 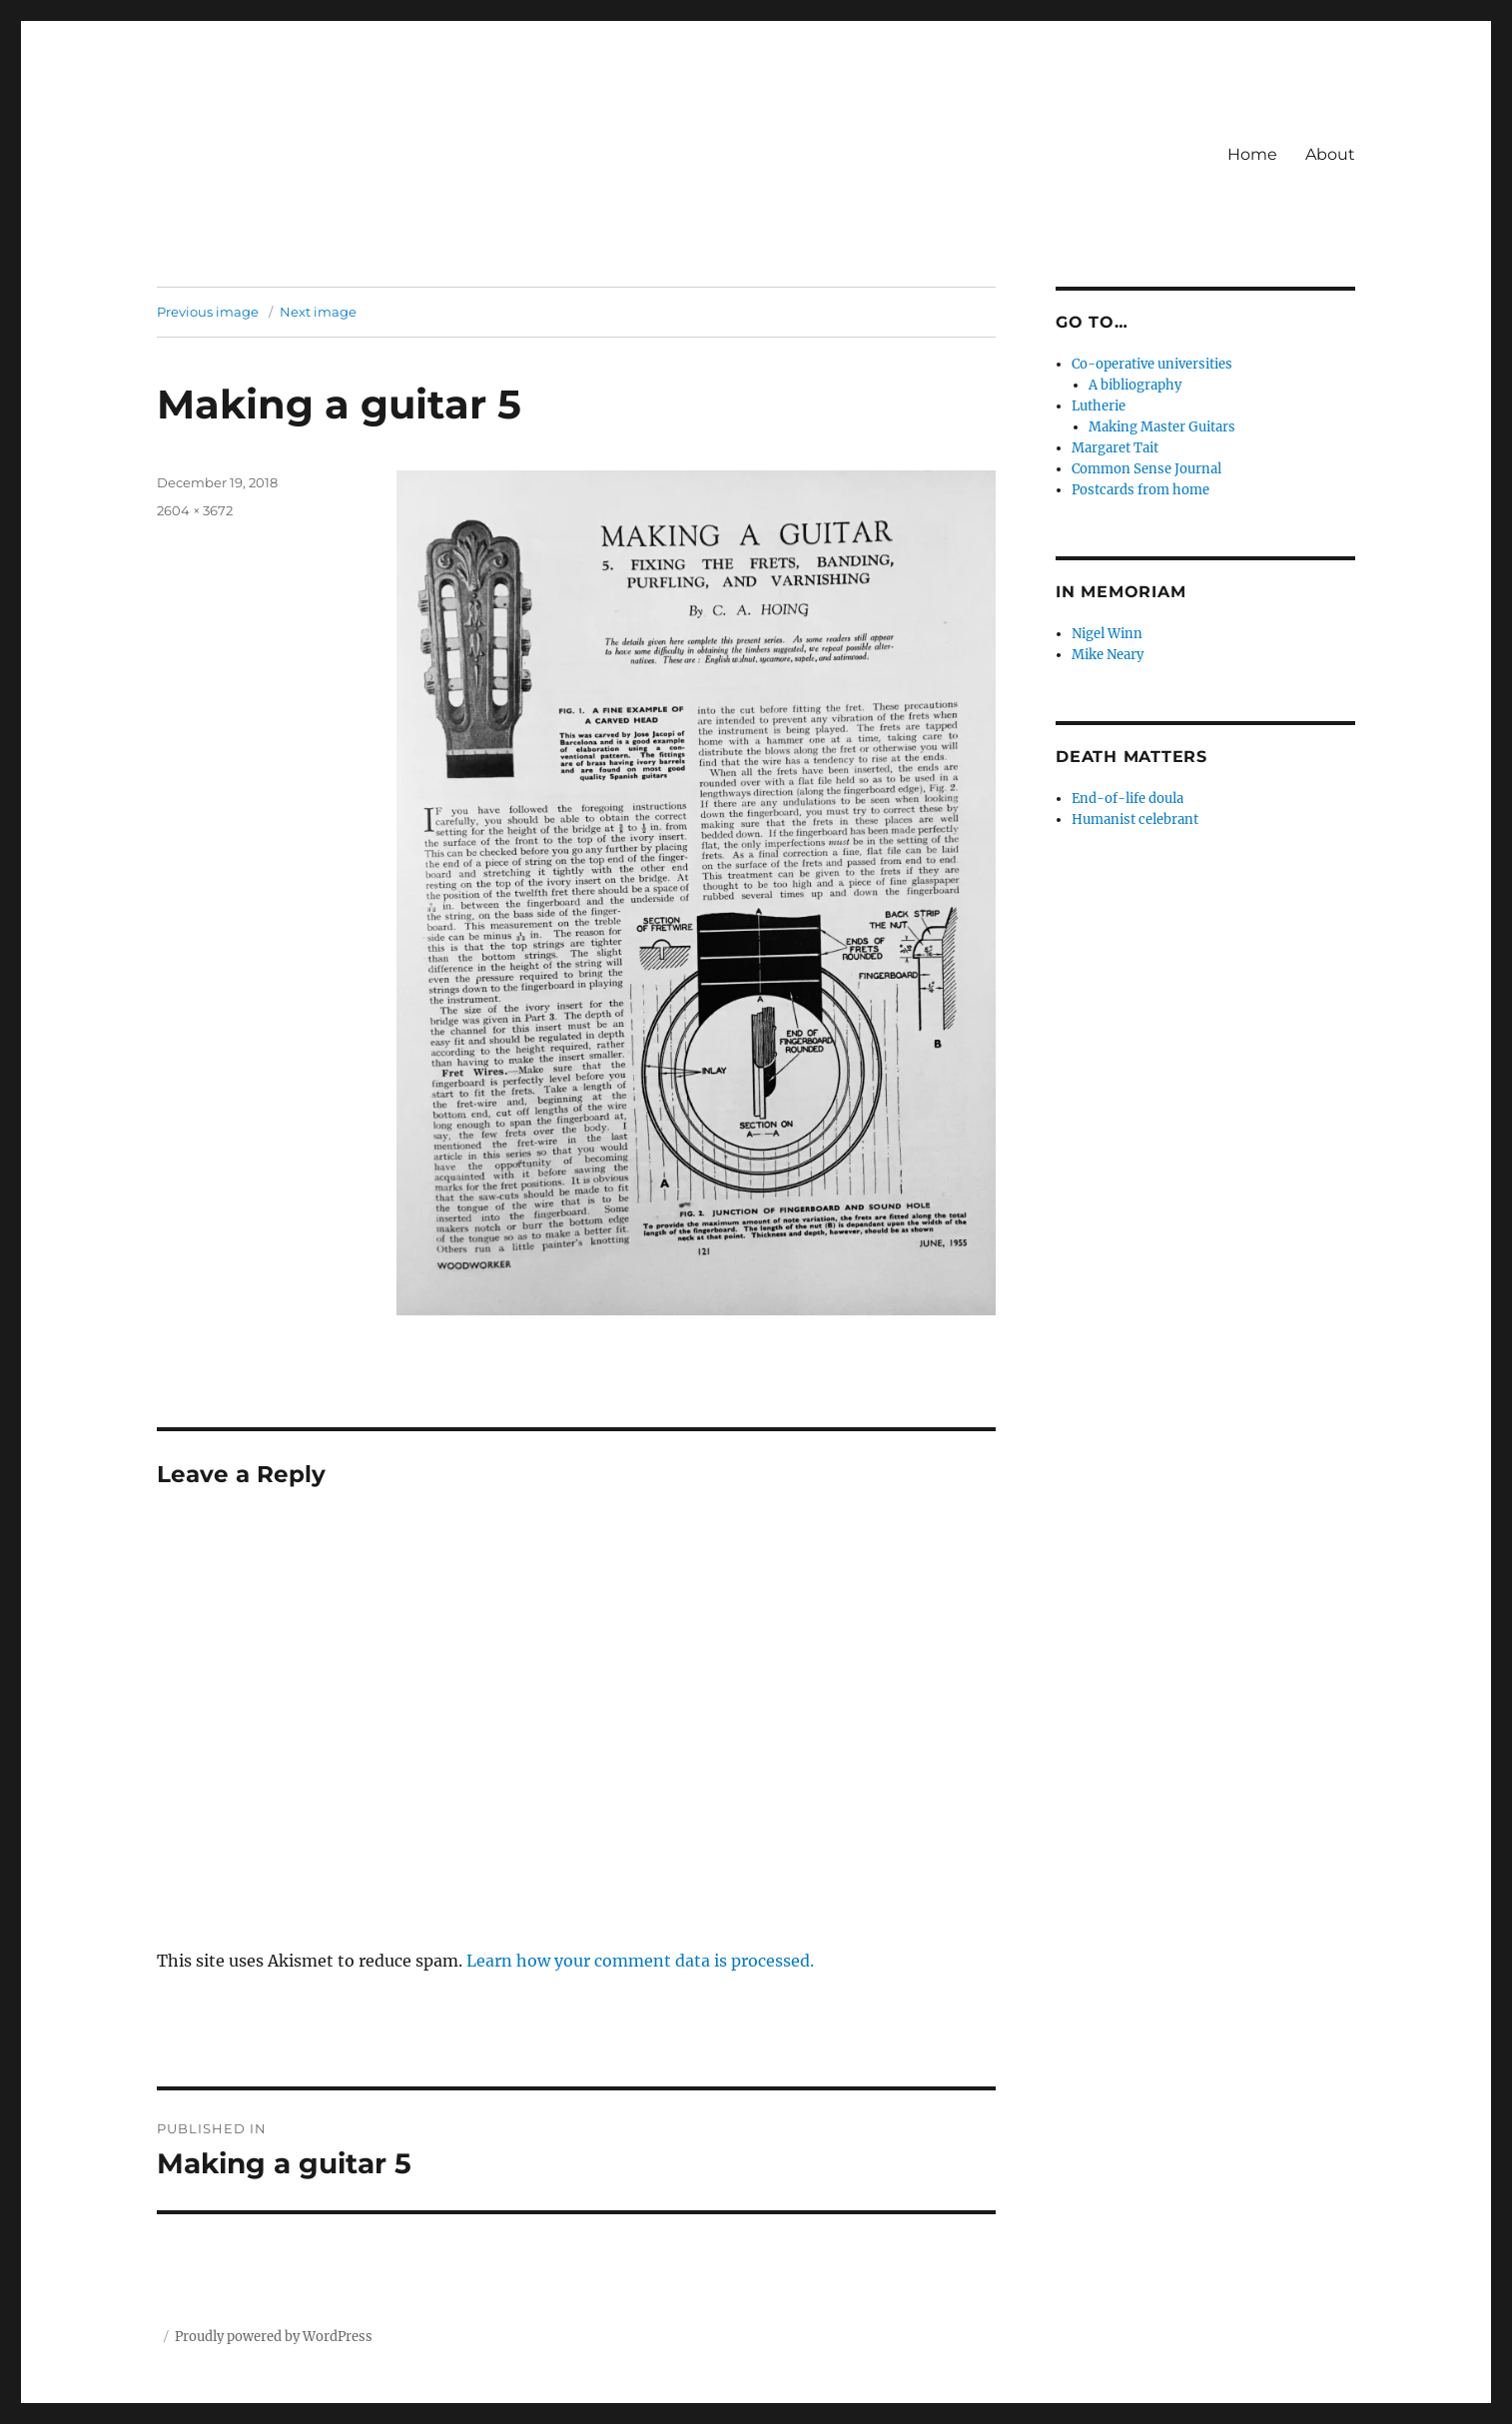 What do you see at coordinates (1140, 489) in the screenshot?
I see `Postcards from home` at bounding box center [1140, 489].